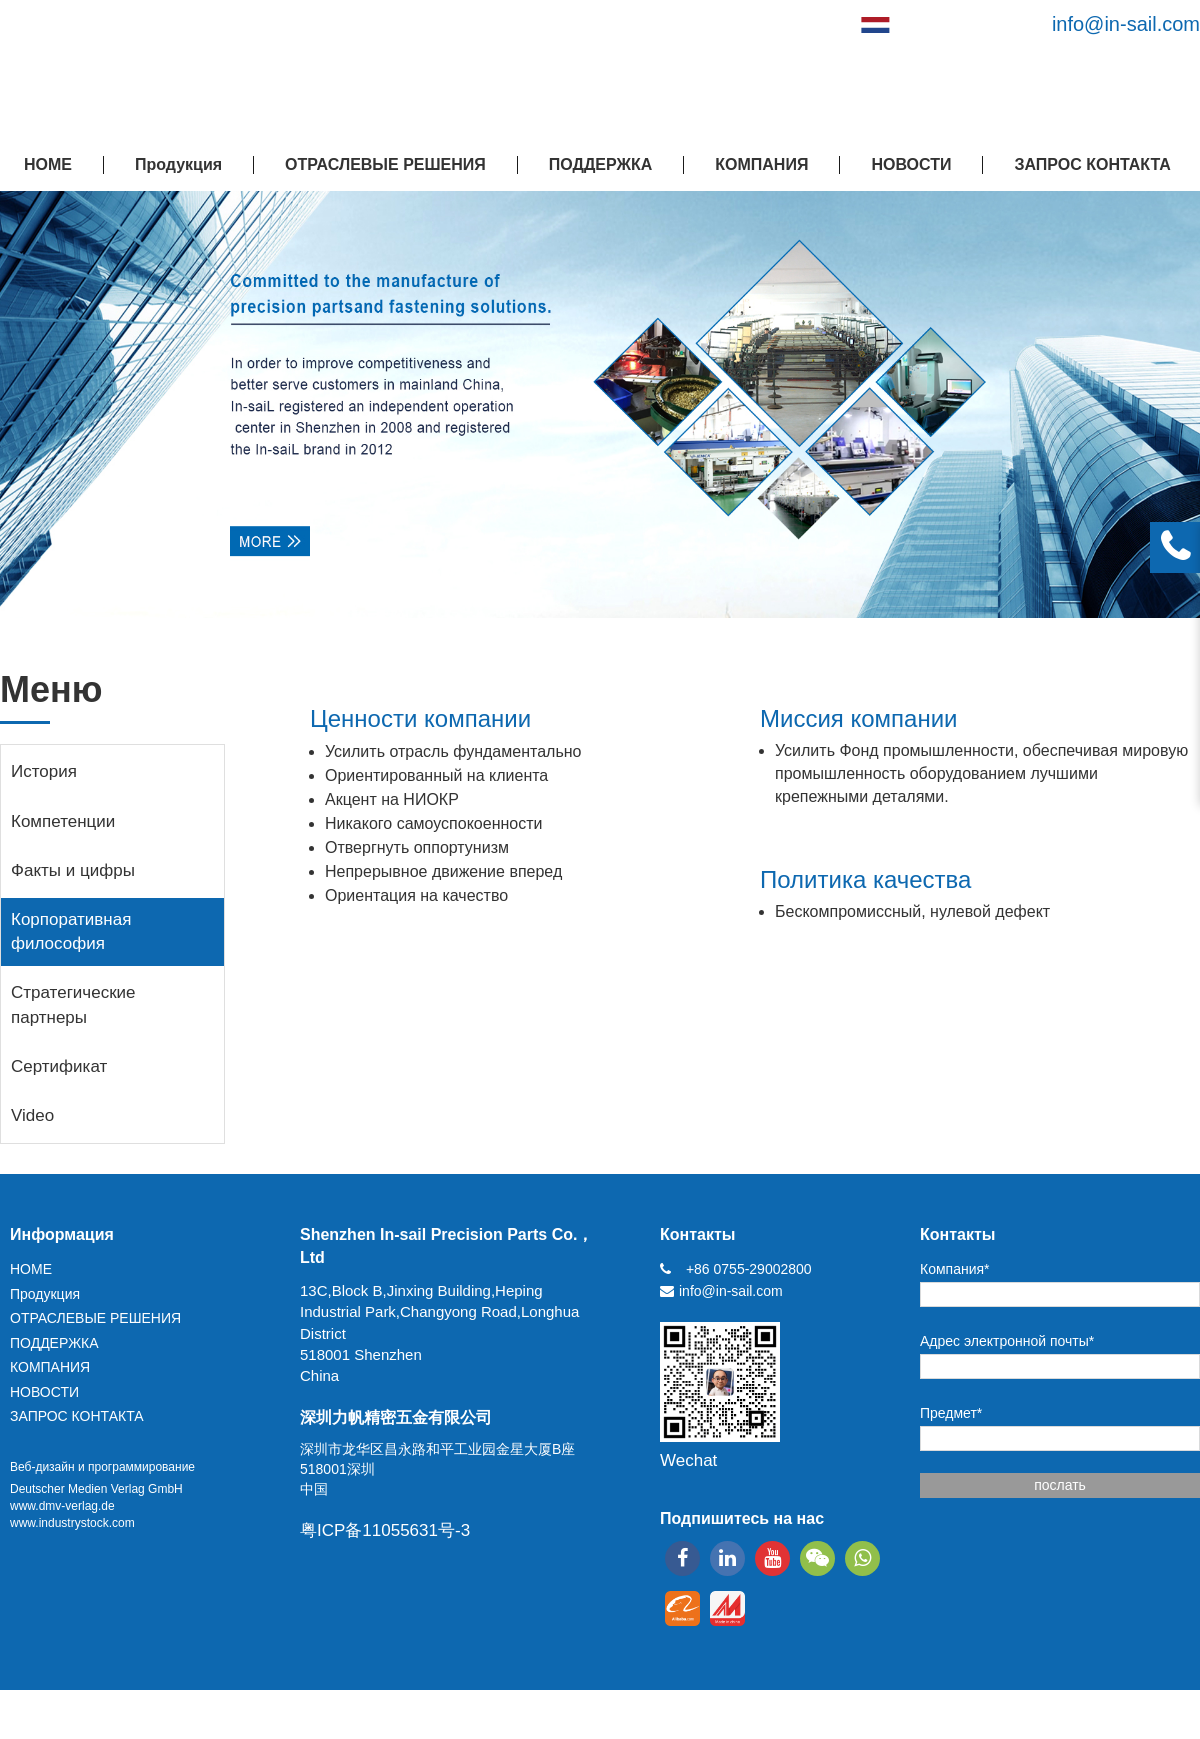 This screenshot has height=1739, width=1200. I want to click on info@in-sail.com, so click(1126, 24).